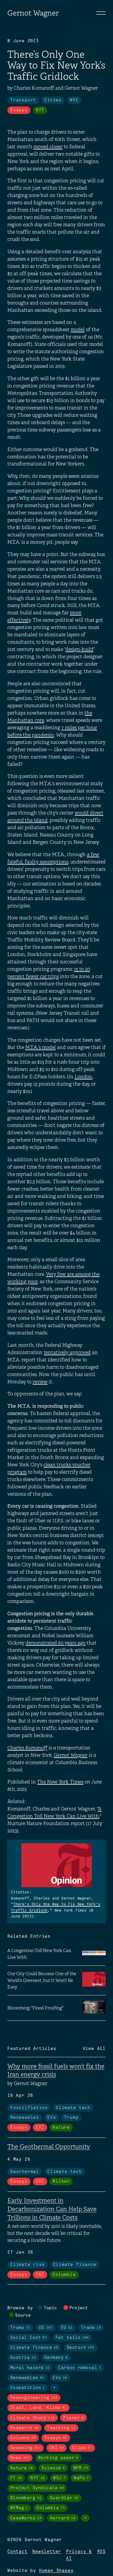 The height and width of the screenshot is (2576, 113). What do you see at coordinates (63, 2518) in the screenshot?
I see `Harvard` at bounding box center [63, 2518].